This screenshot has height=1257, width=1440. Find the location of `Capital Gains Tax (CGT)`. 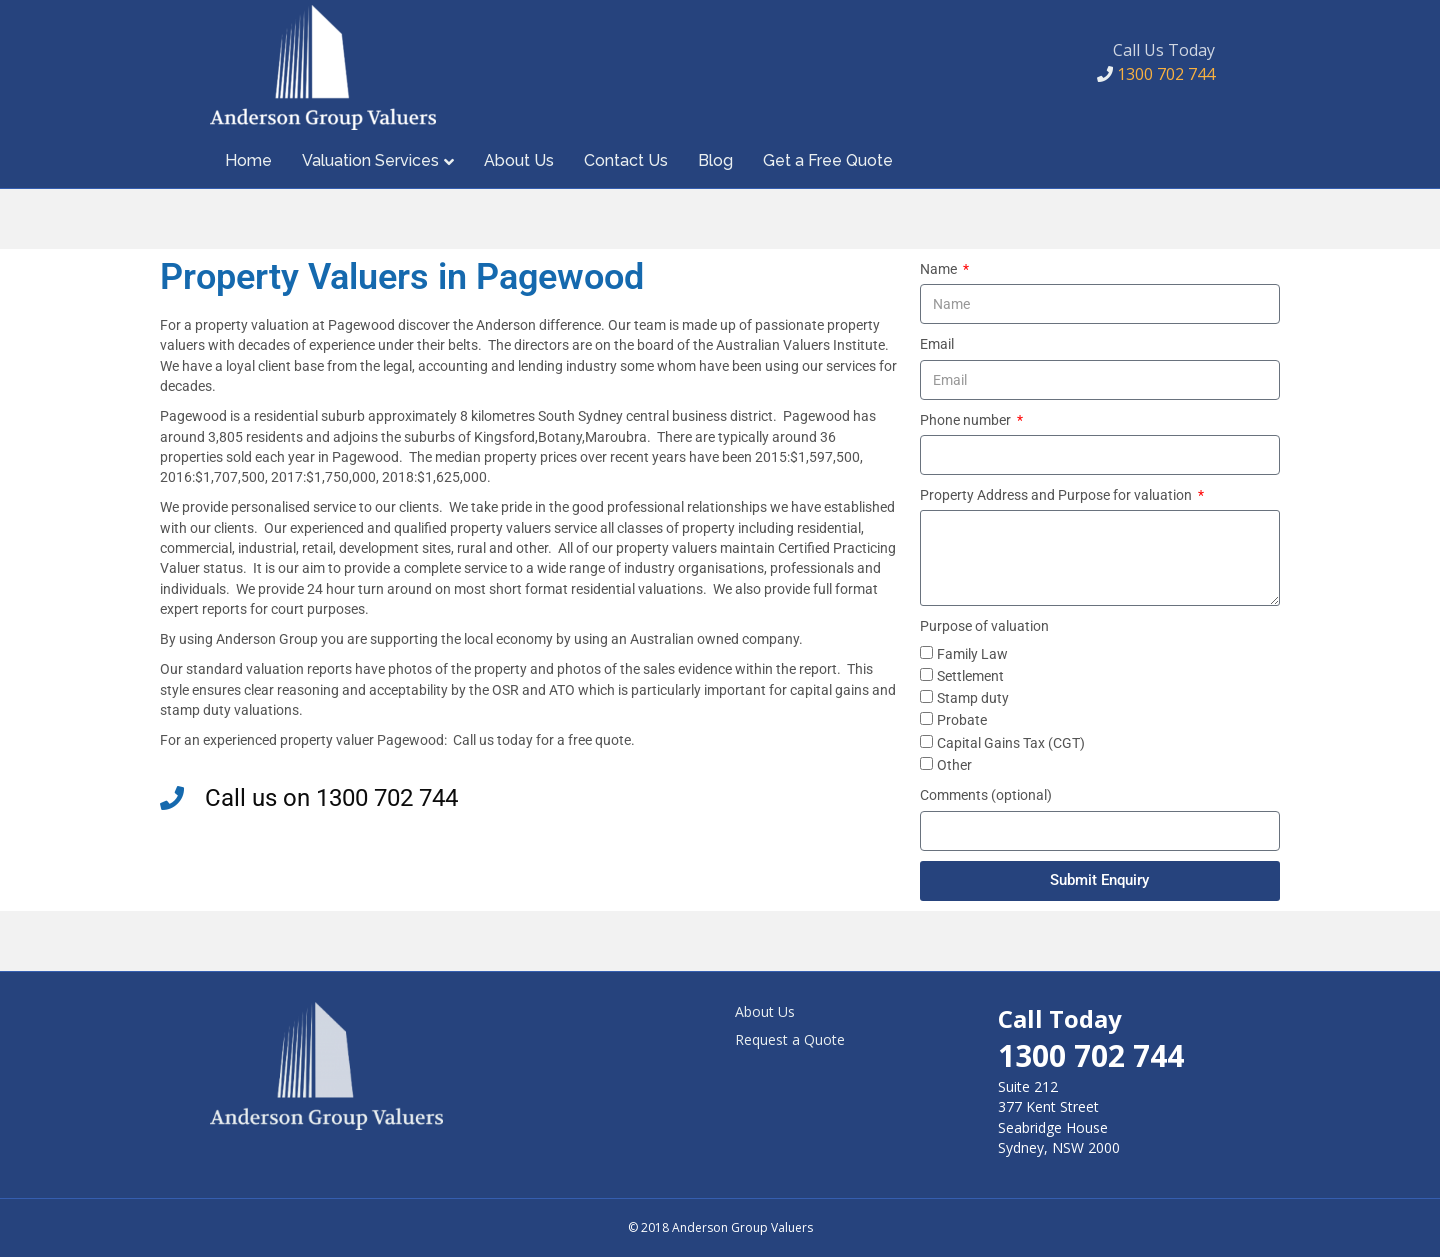

Capital Gains Tax (CGT) is located at coordinates (1011, 743).